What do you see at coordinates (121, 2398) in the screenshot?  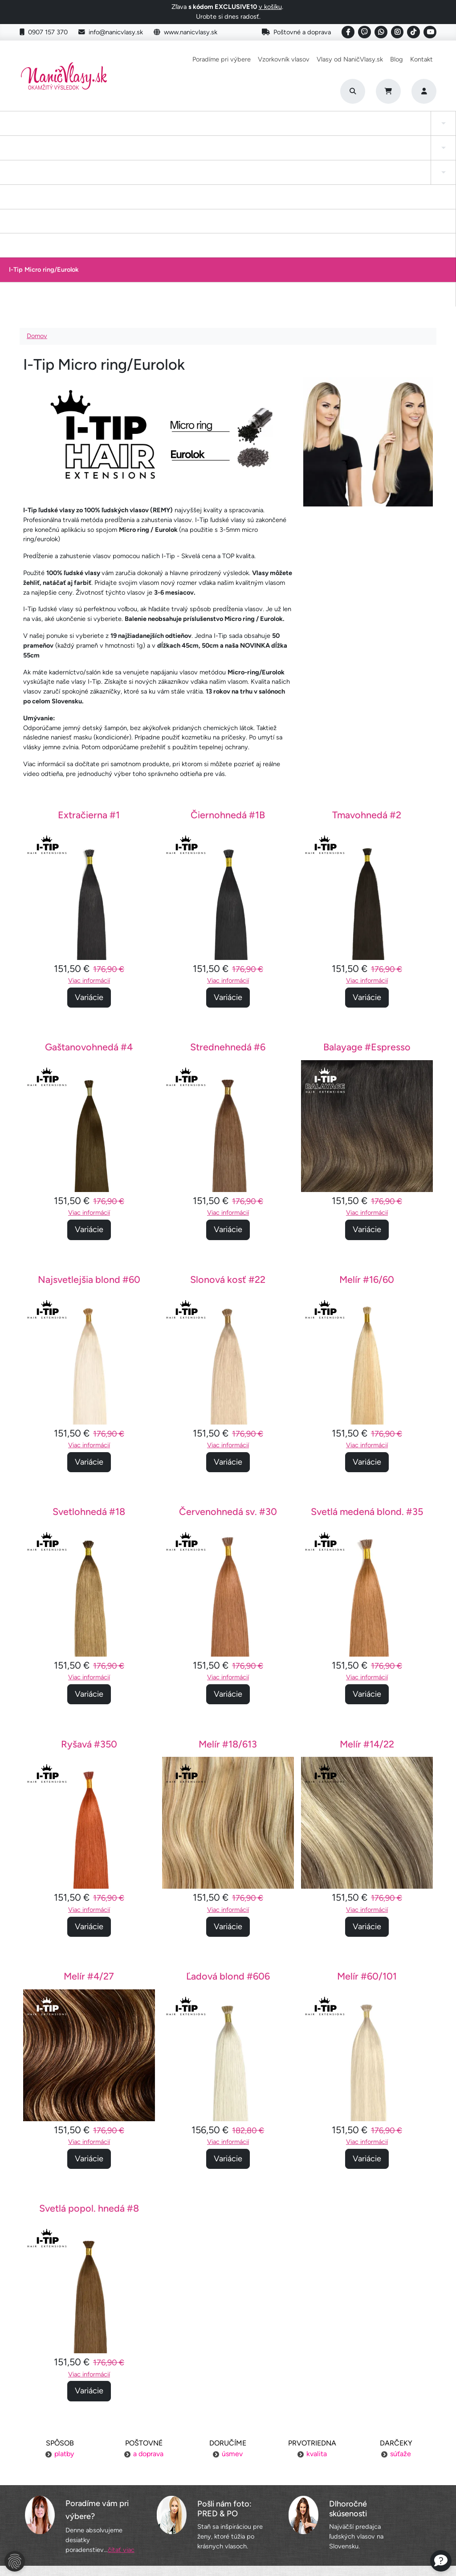 I see `čítať viac` at bounding box center [121, 2398].